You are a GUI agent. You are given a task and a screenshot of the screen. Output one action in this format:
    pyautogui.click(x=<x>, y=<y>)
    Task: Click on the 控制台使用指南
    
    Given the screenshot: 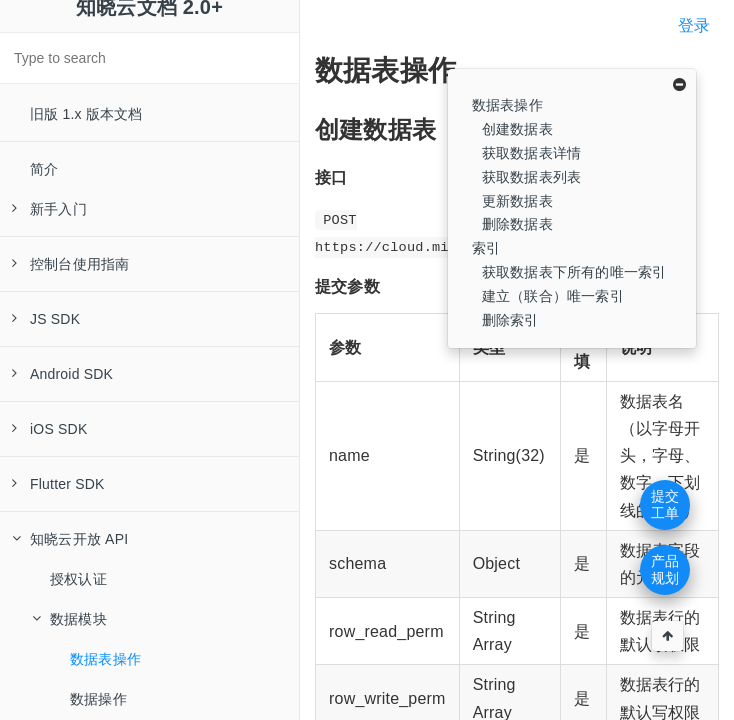 What is the action you would take?
    pyautogui.click(x=70, y=264)
    